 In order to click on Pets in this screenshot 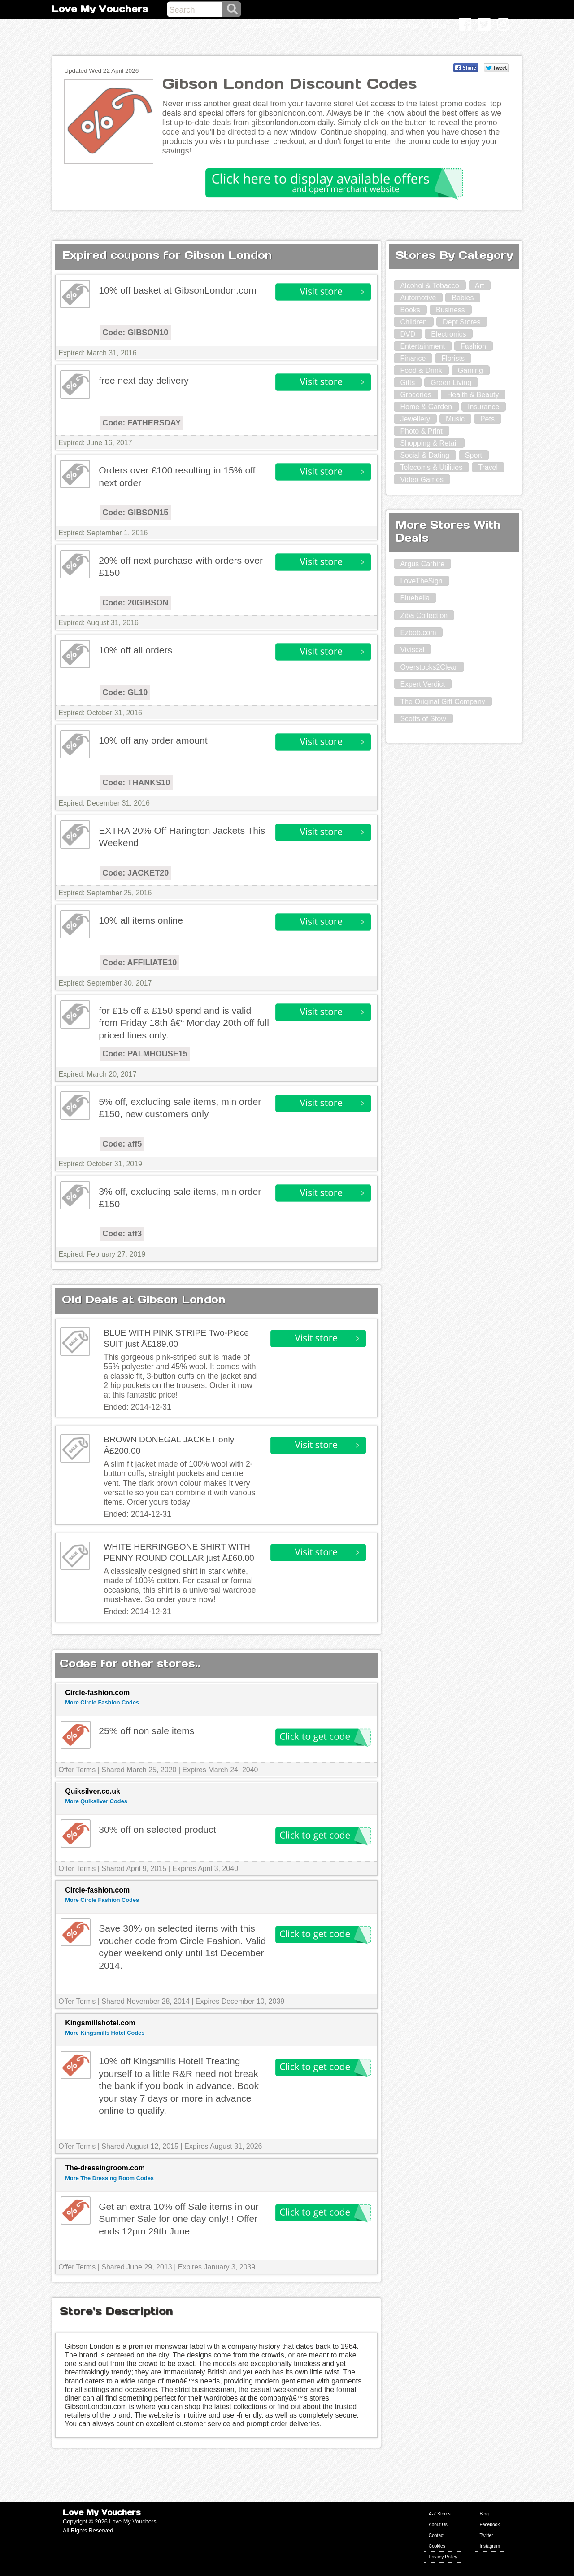, I will do `click(487, 419)`.